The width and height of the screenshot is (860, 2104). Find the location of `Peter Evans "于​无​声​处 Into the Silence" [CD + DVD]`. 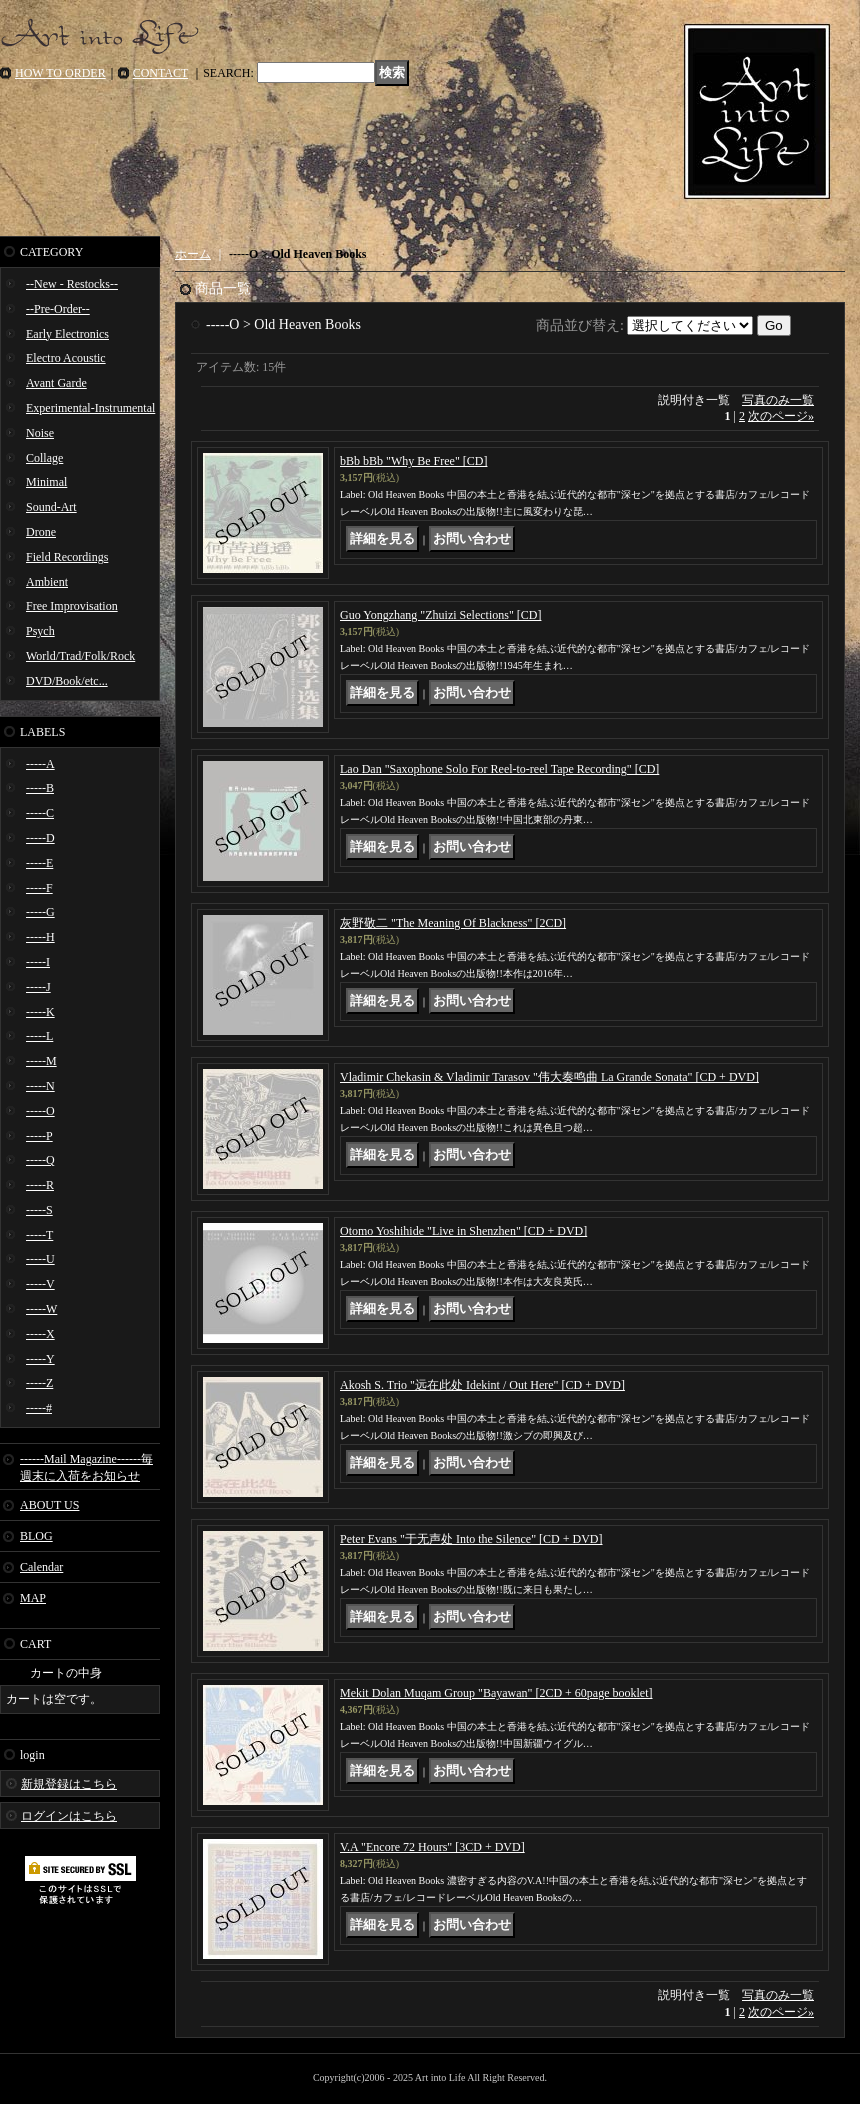

Peter Evans "于​无​声​处 Into the Silence" [CD + DVD] is located at coordinates (471, 1539).